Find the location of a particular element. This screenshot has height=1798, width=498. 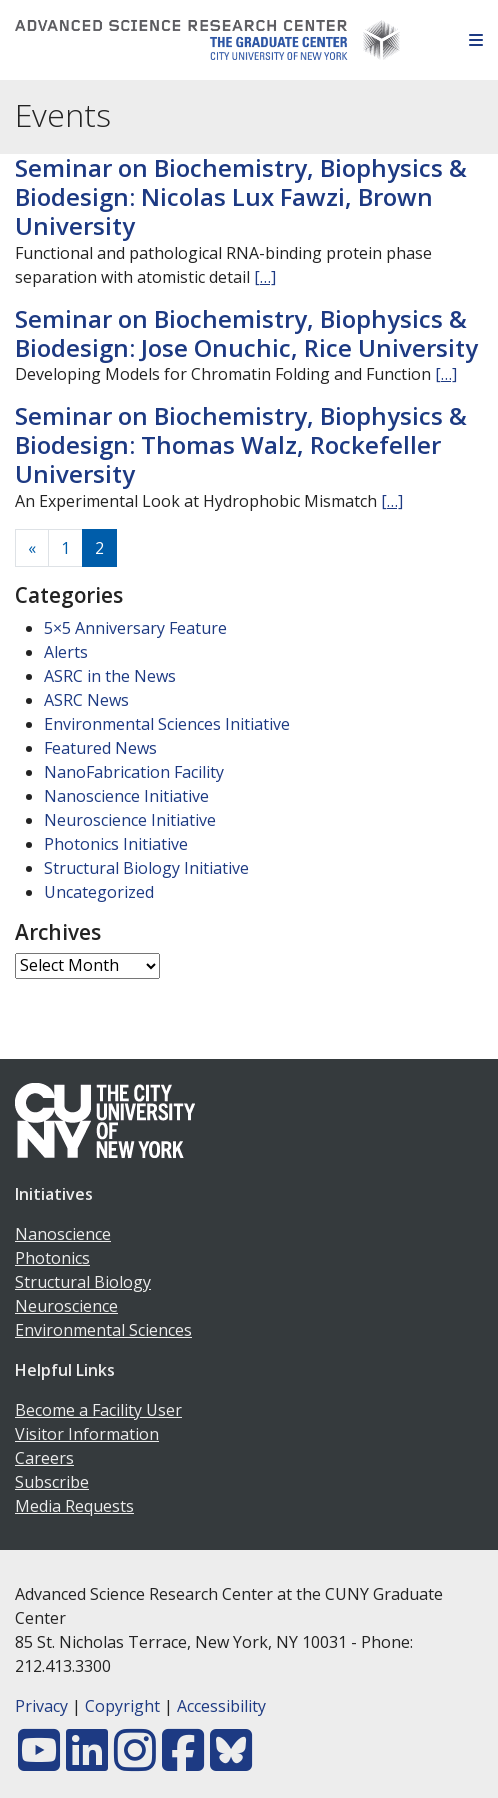

Seminar on Biochemistry, Biophysics & Biodesign: Thomas Walz, Rockefeller University is located at coordinates (241, 444).